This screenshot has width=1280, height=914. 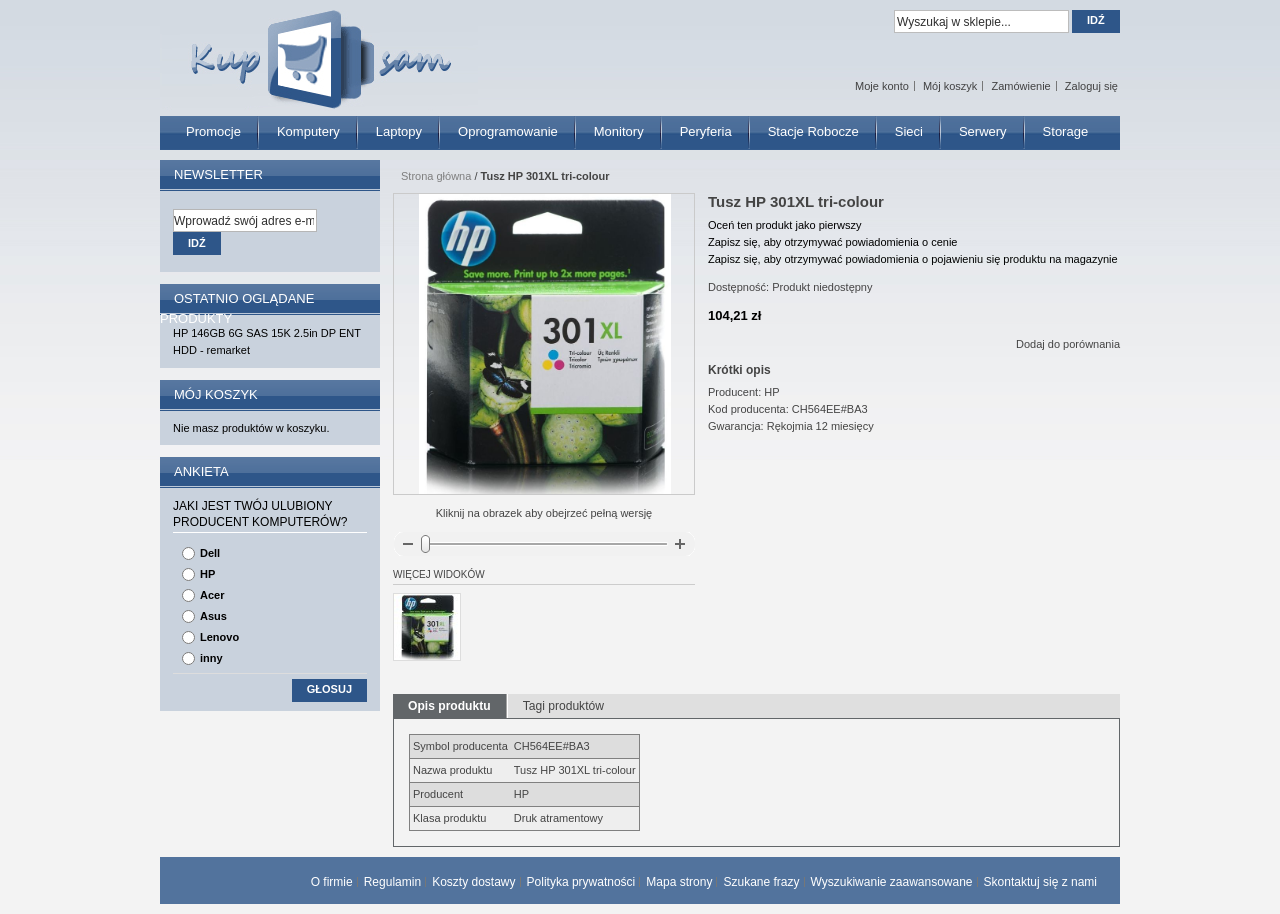 I want to click on Skontaktuj się z nami, so click(x=1040, y=882).